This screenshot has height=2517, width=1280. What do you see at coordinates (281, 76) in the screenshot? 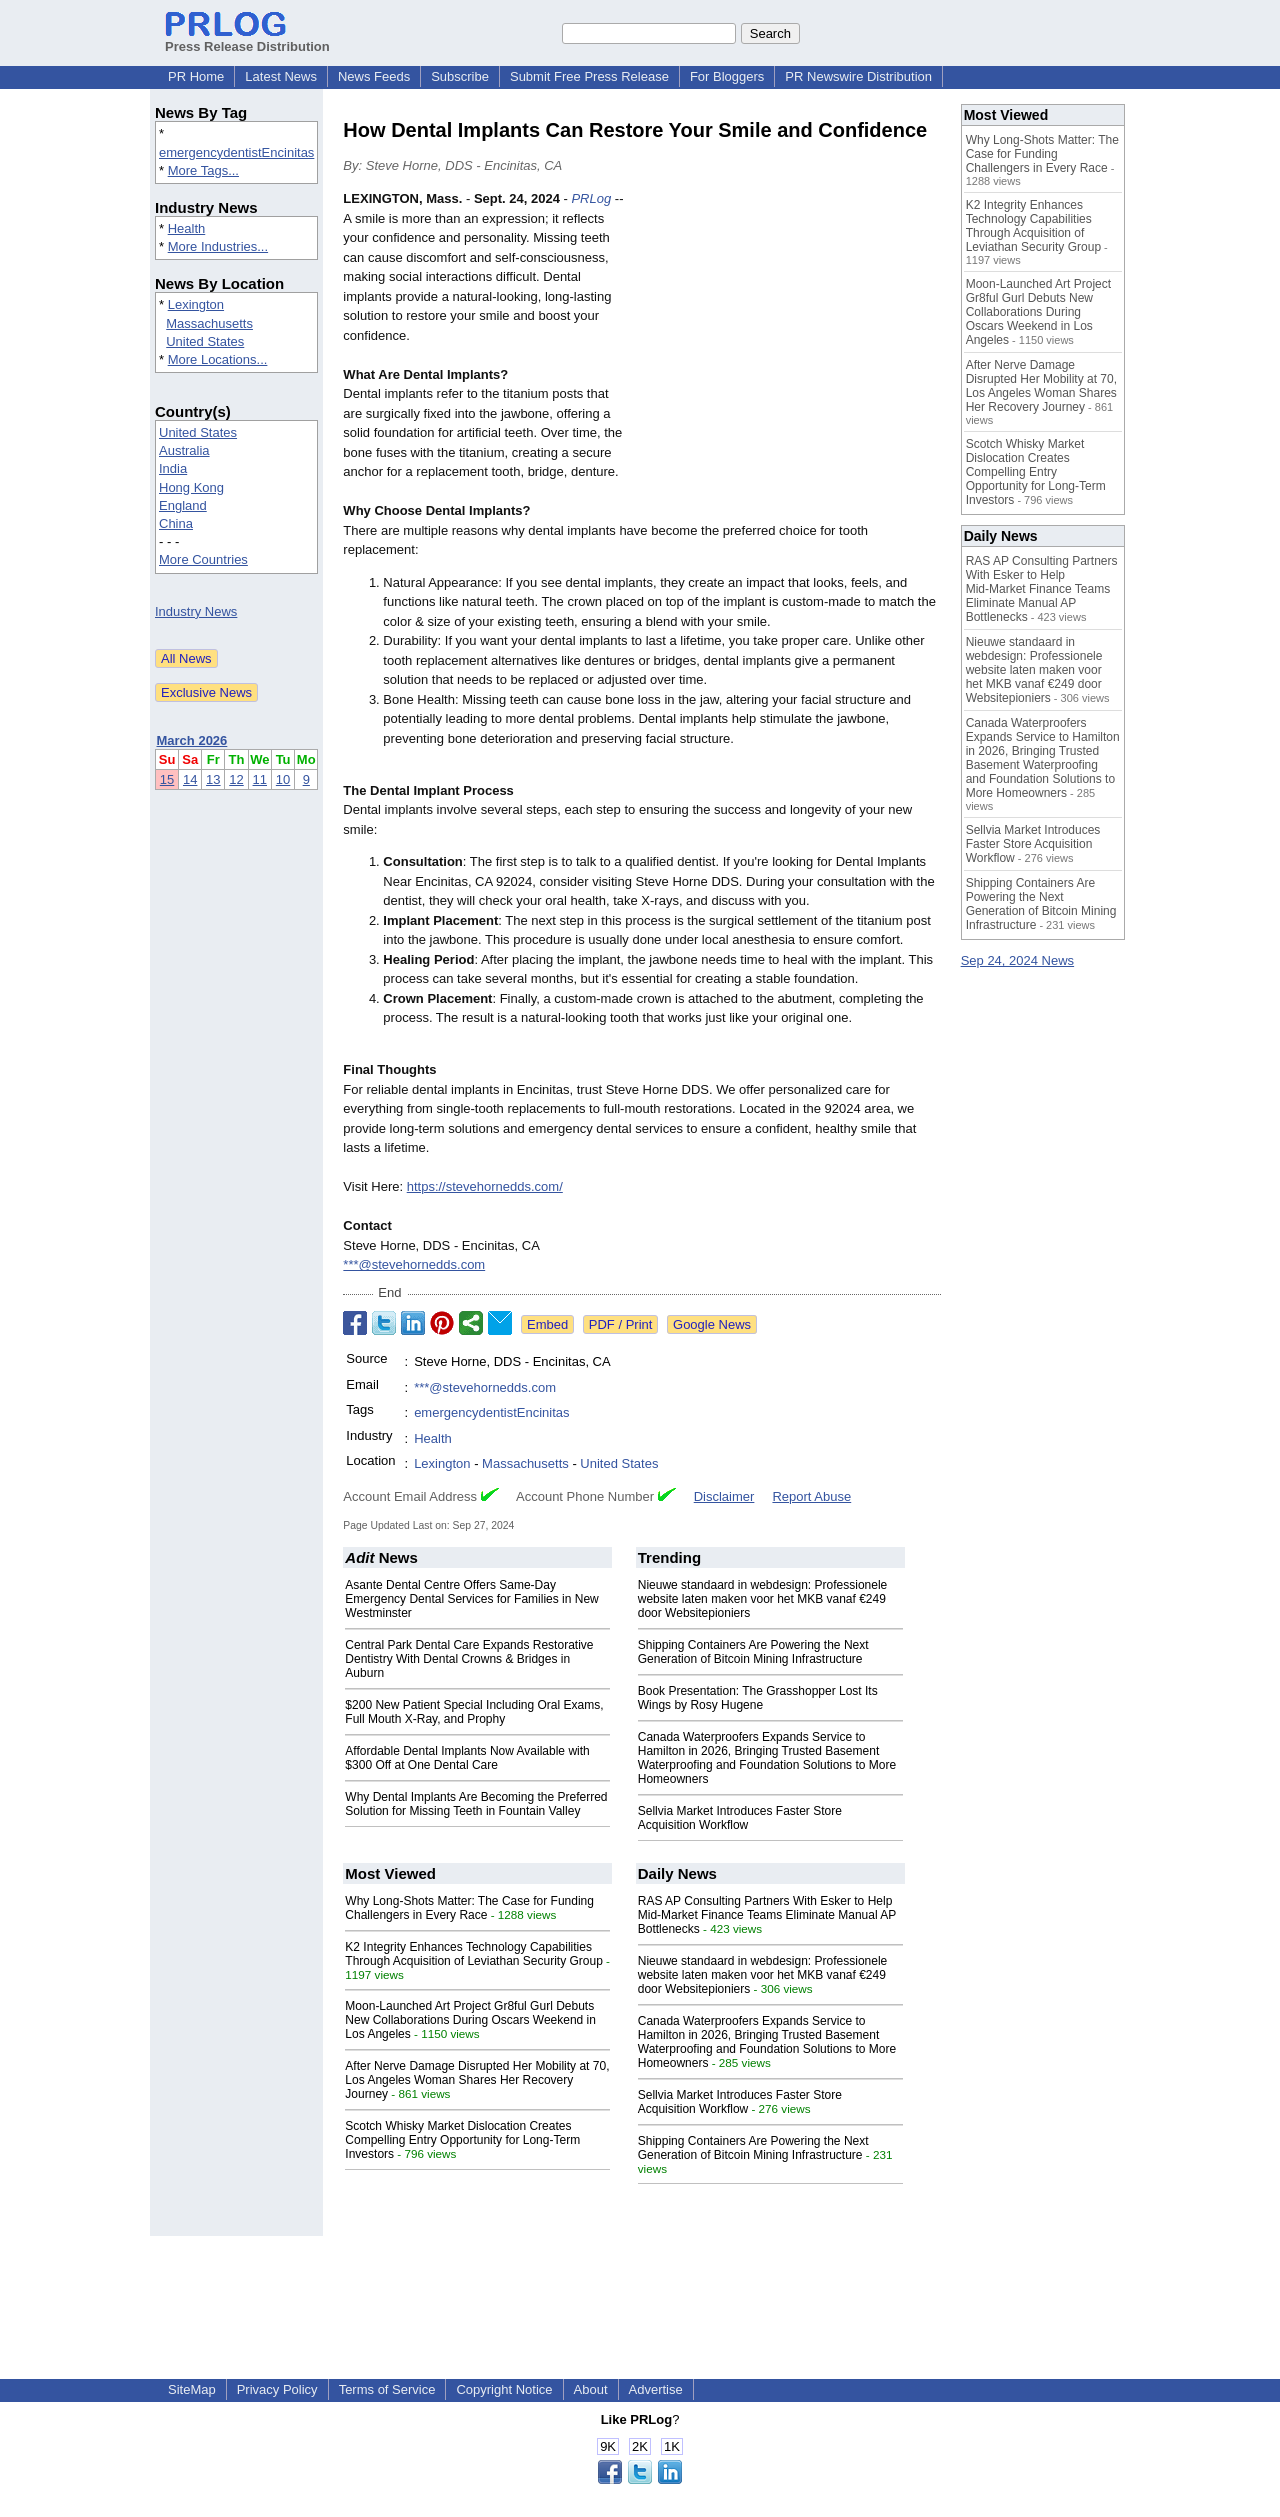
I see `Latest News` at bounding box center [281, 76].